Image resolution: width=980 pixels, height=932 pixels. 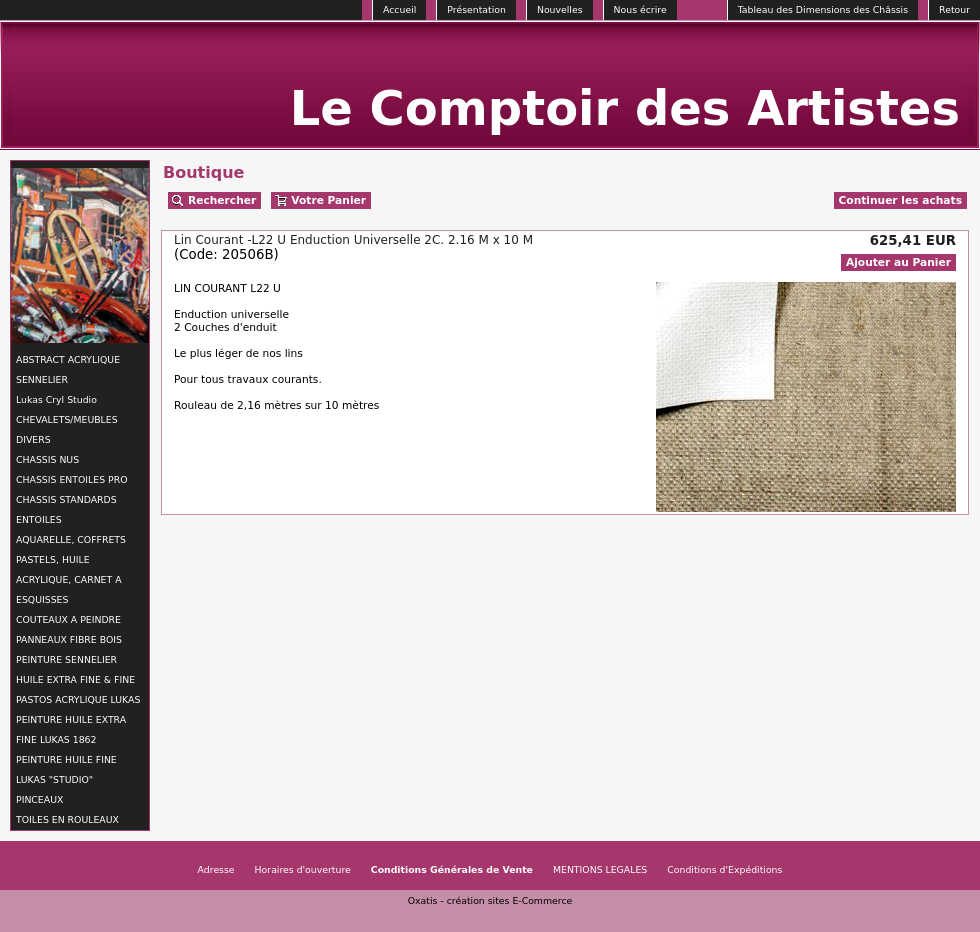 What do you see at coordinates (823, 9) in the screenshot?
I see `Tableau des Dimensions des Châssis` at bounding box center [823, 9].